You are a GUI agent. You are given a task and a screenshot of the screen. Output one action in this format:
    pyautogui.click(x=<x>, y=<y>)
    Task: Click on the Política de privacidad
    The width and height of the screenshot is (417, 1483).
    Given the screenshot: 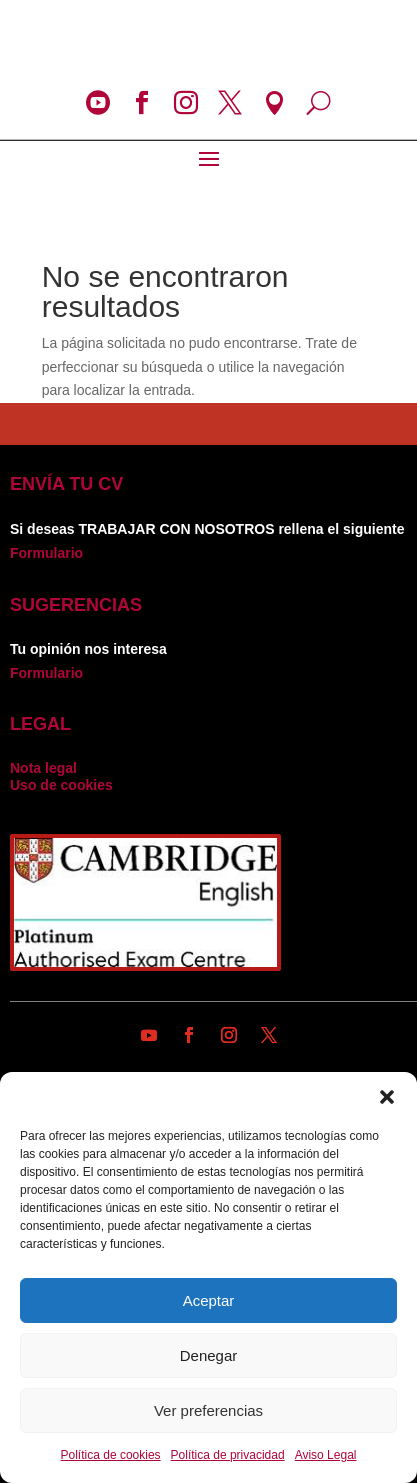 What is the action you would take?
    pyautogui.click(x=228, y=1455)
    